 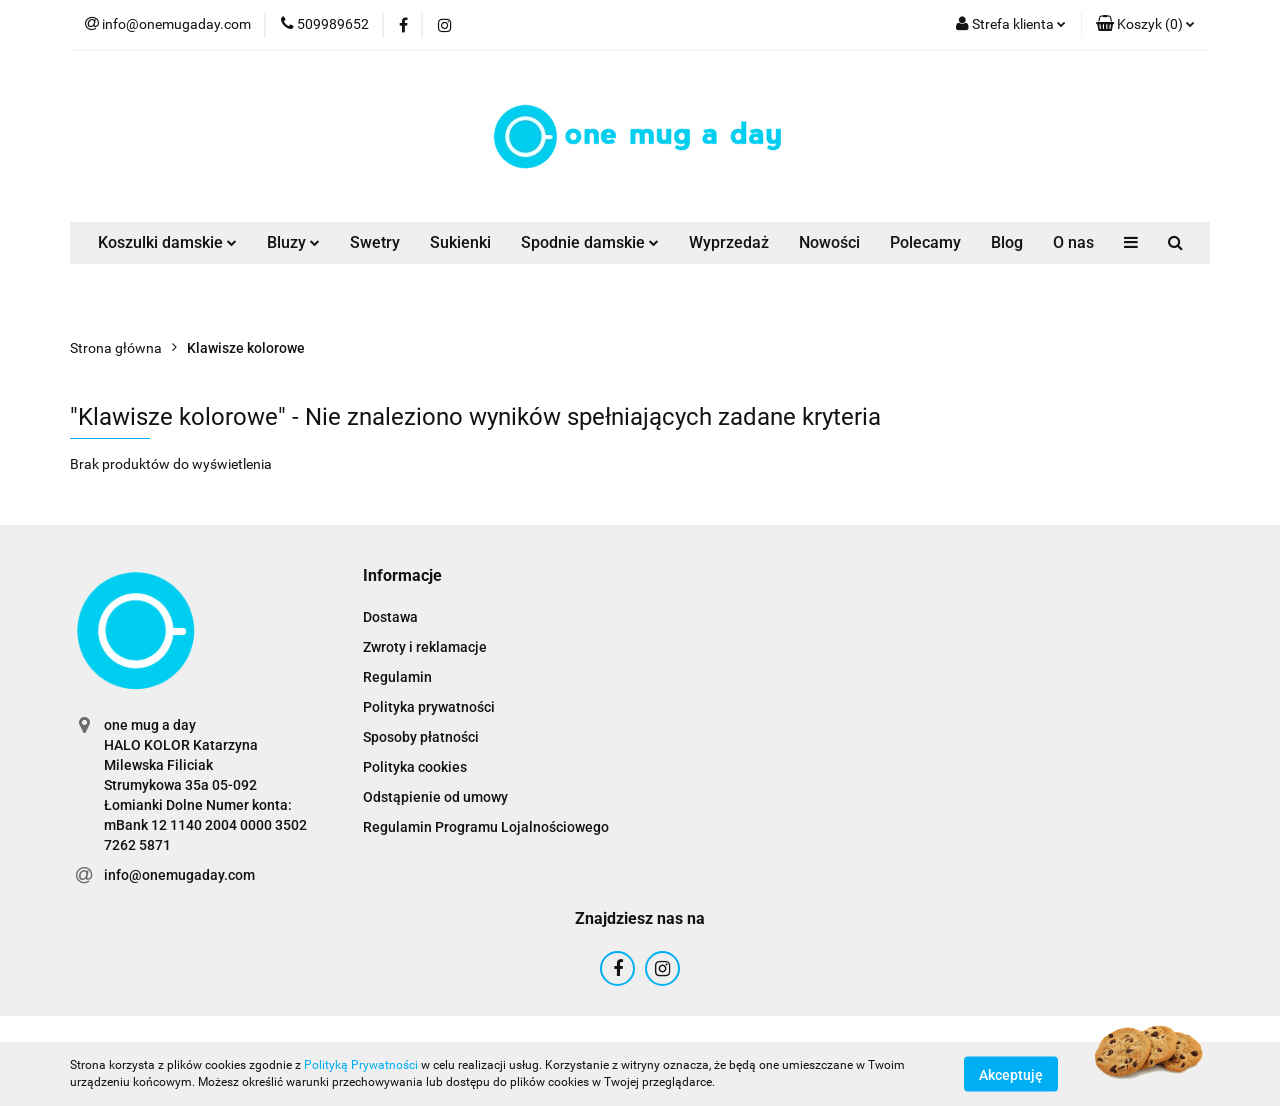 What do you see at coordinates (435, 797) in the screenshot?
I see `Odstąpienie od umowy` at bounding box center [435, 797].